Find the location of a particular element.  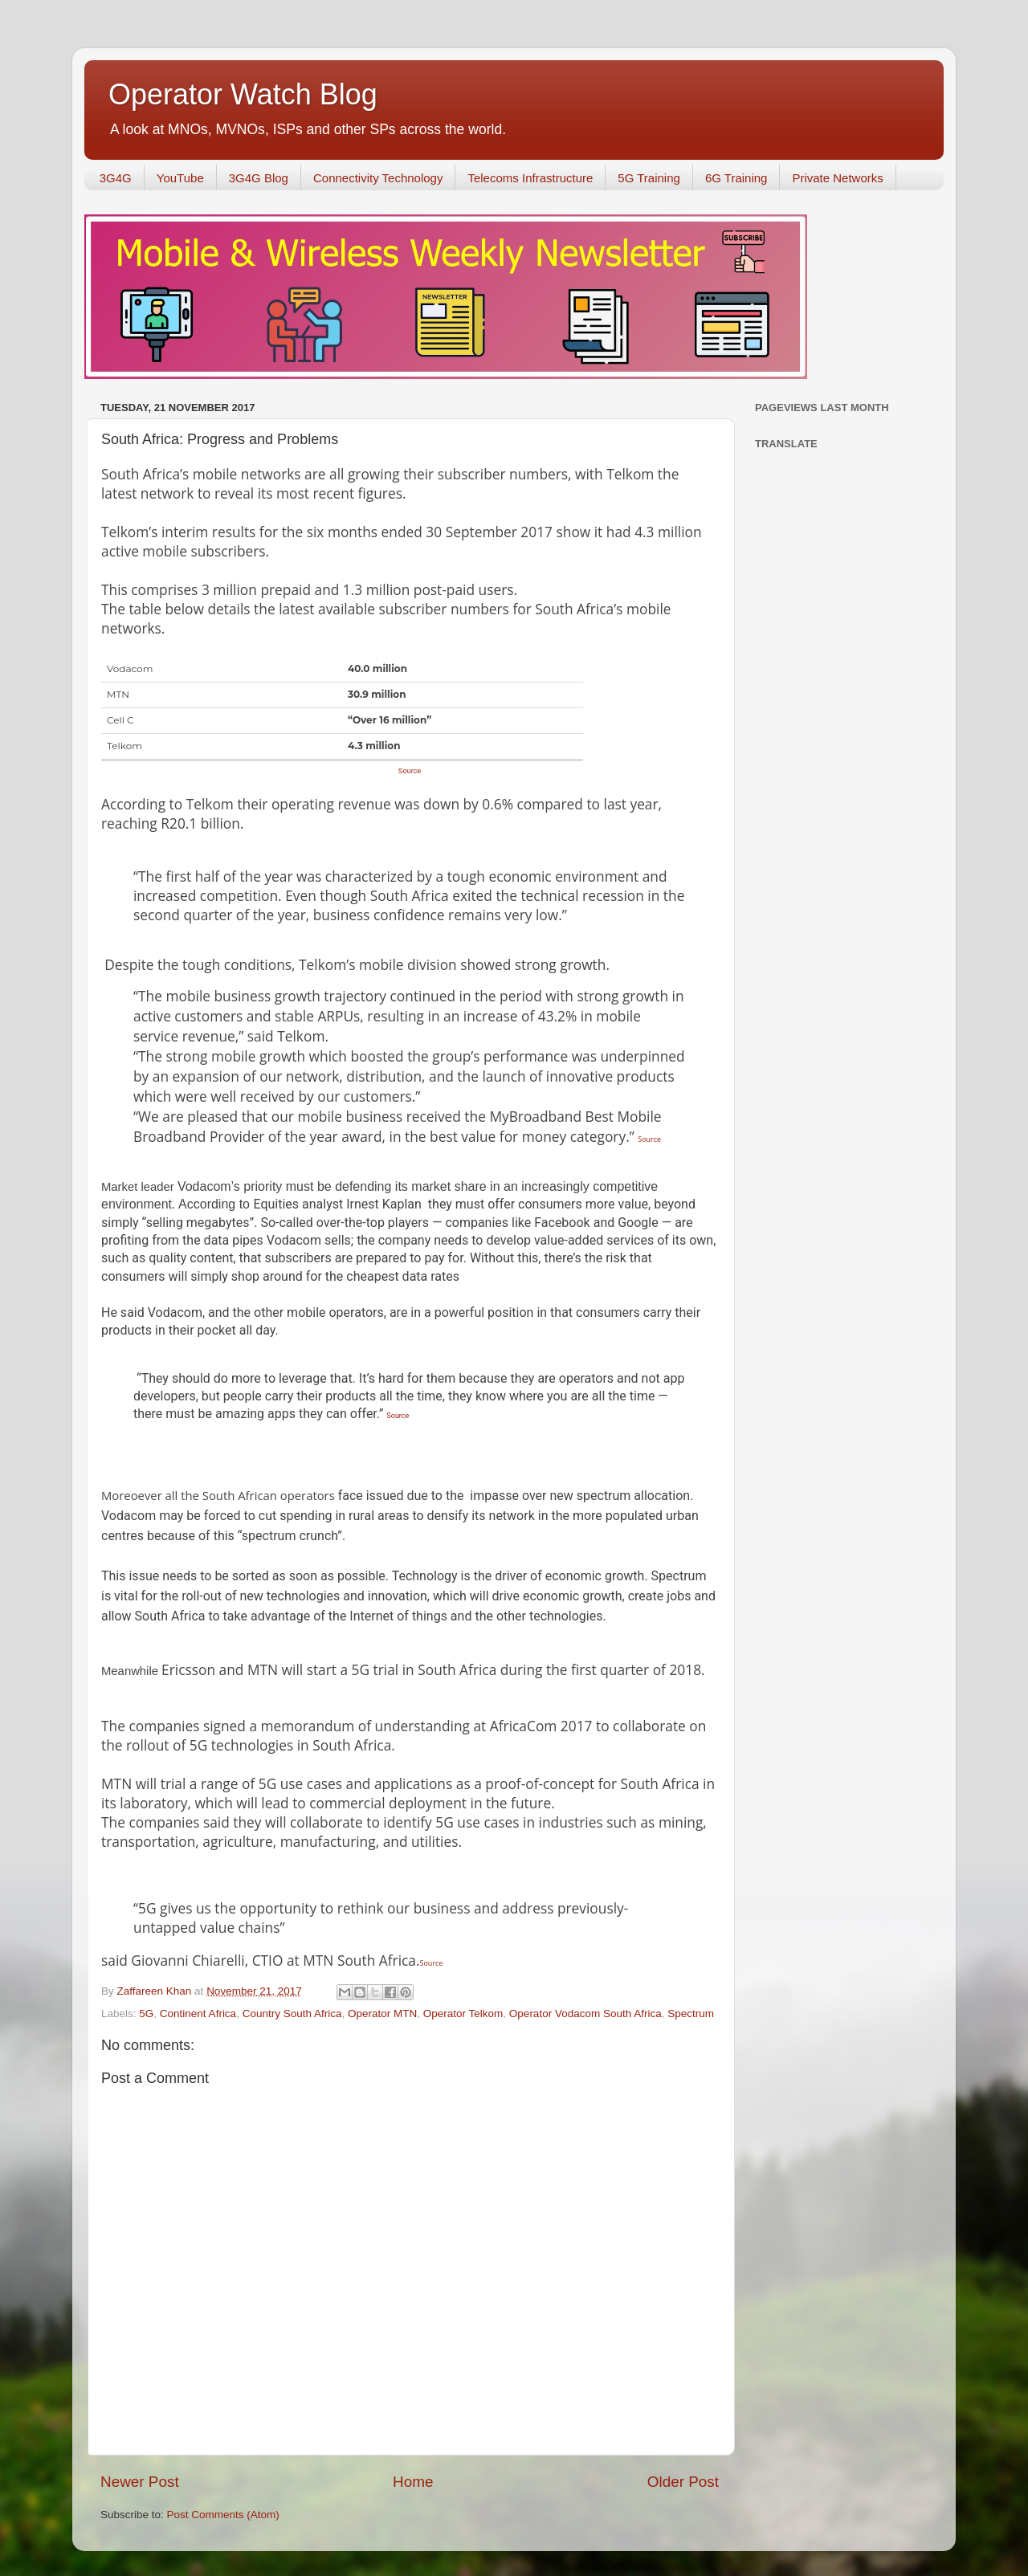

Connectivity Technology is located at coordinates (378, 178).